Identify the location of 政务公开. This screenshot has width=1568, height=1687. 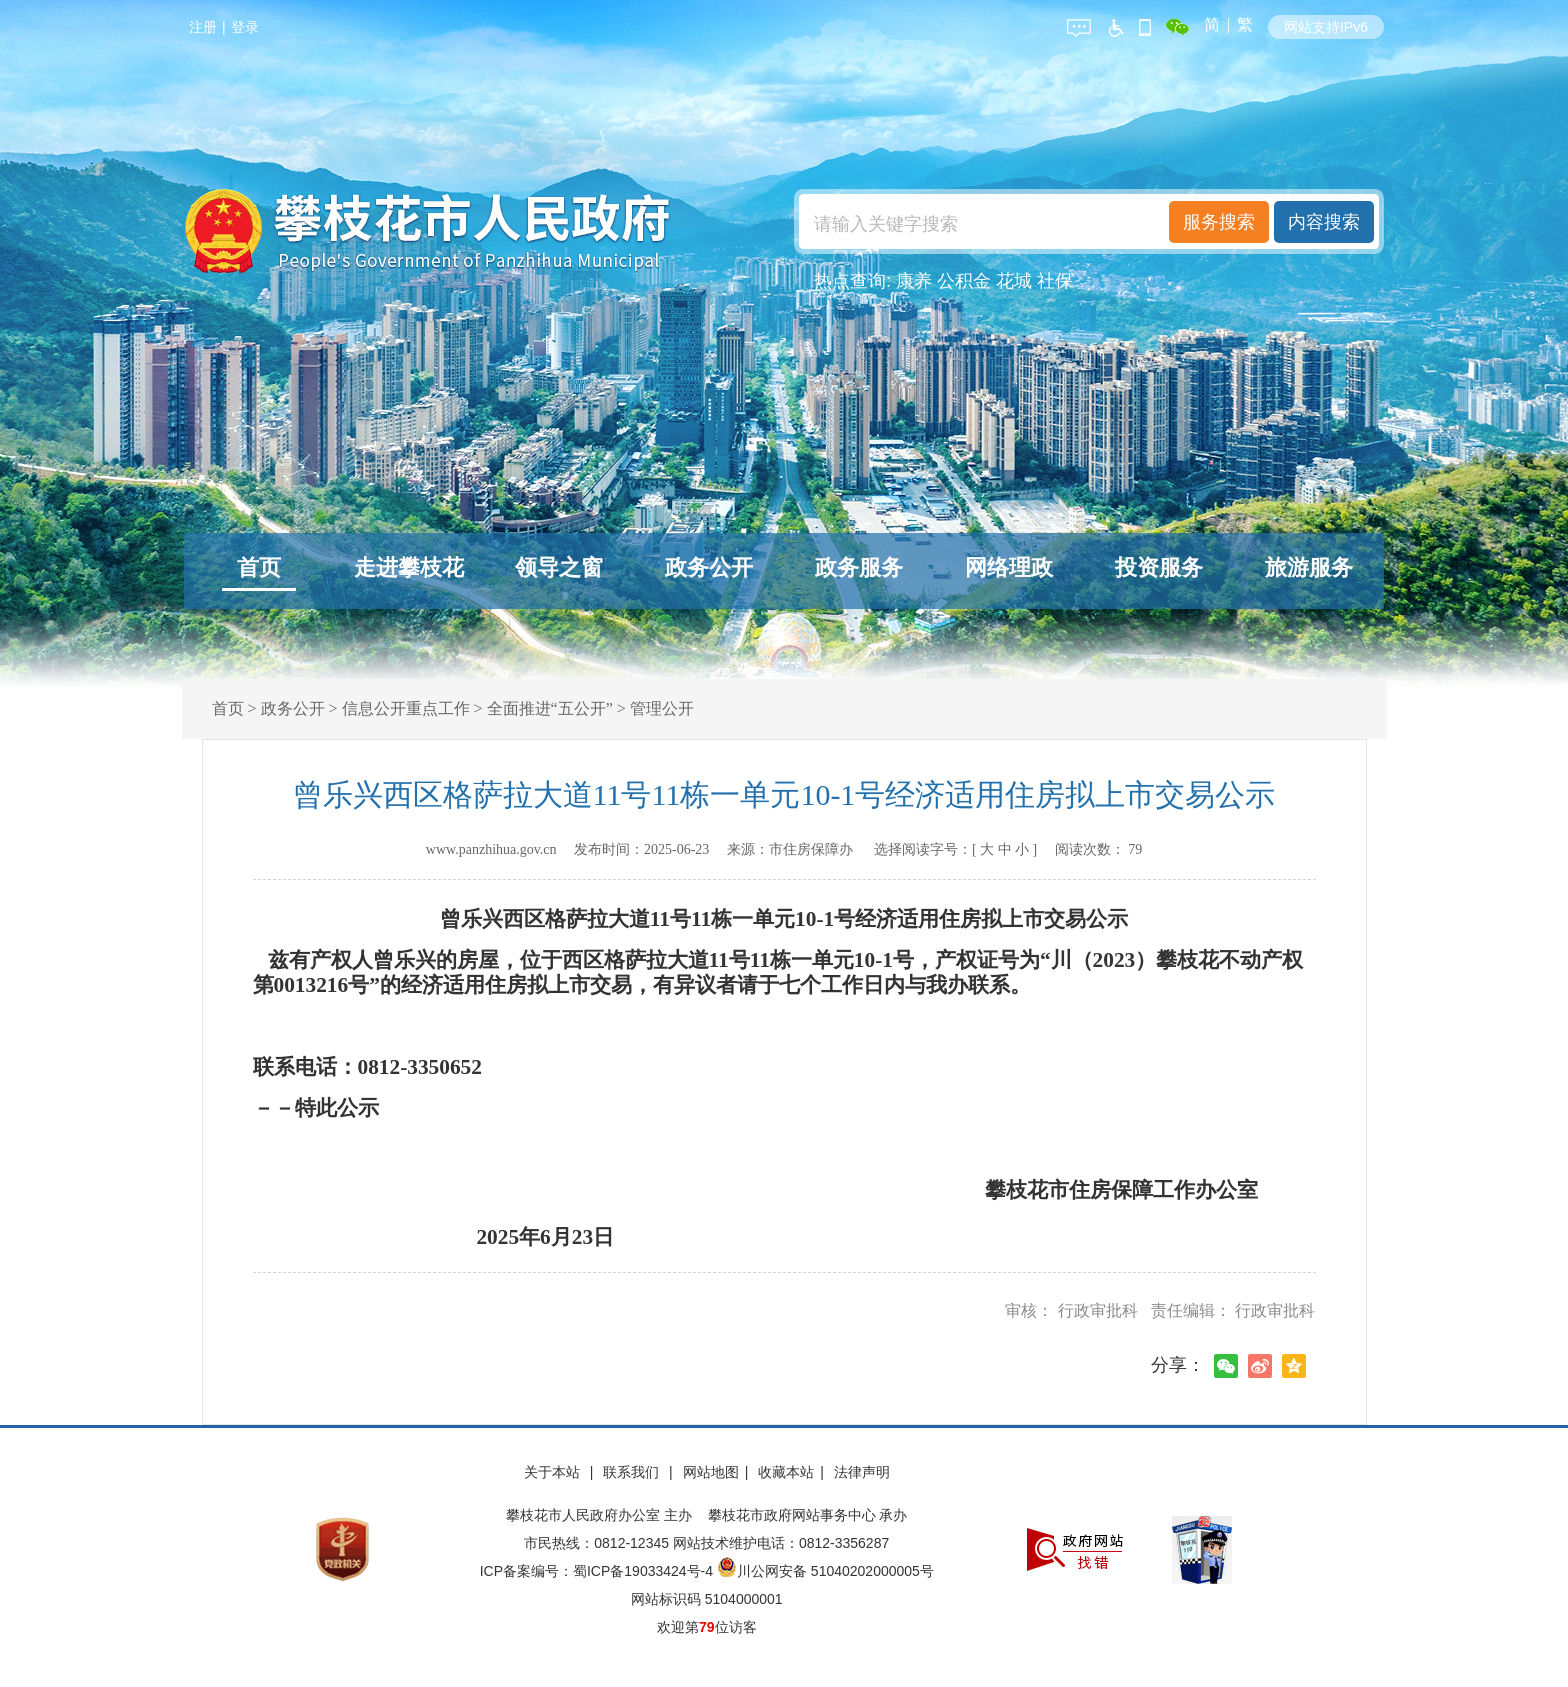
(709, 567).